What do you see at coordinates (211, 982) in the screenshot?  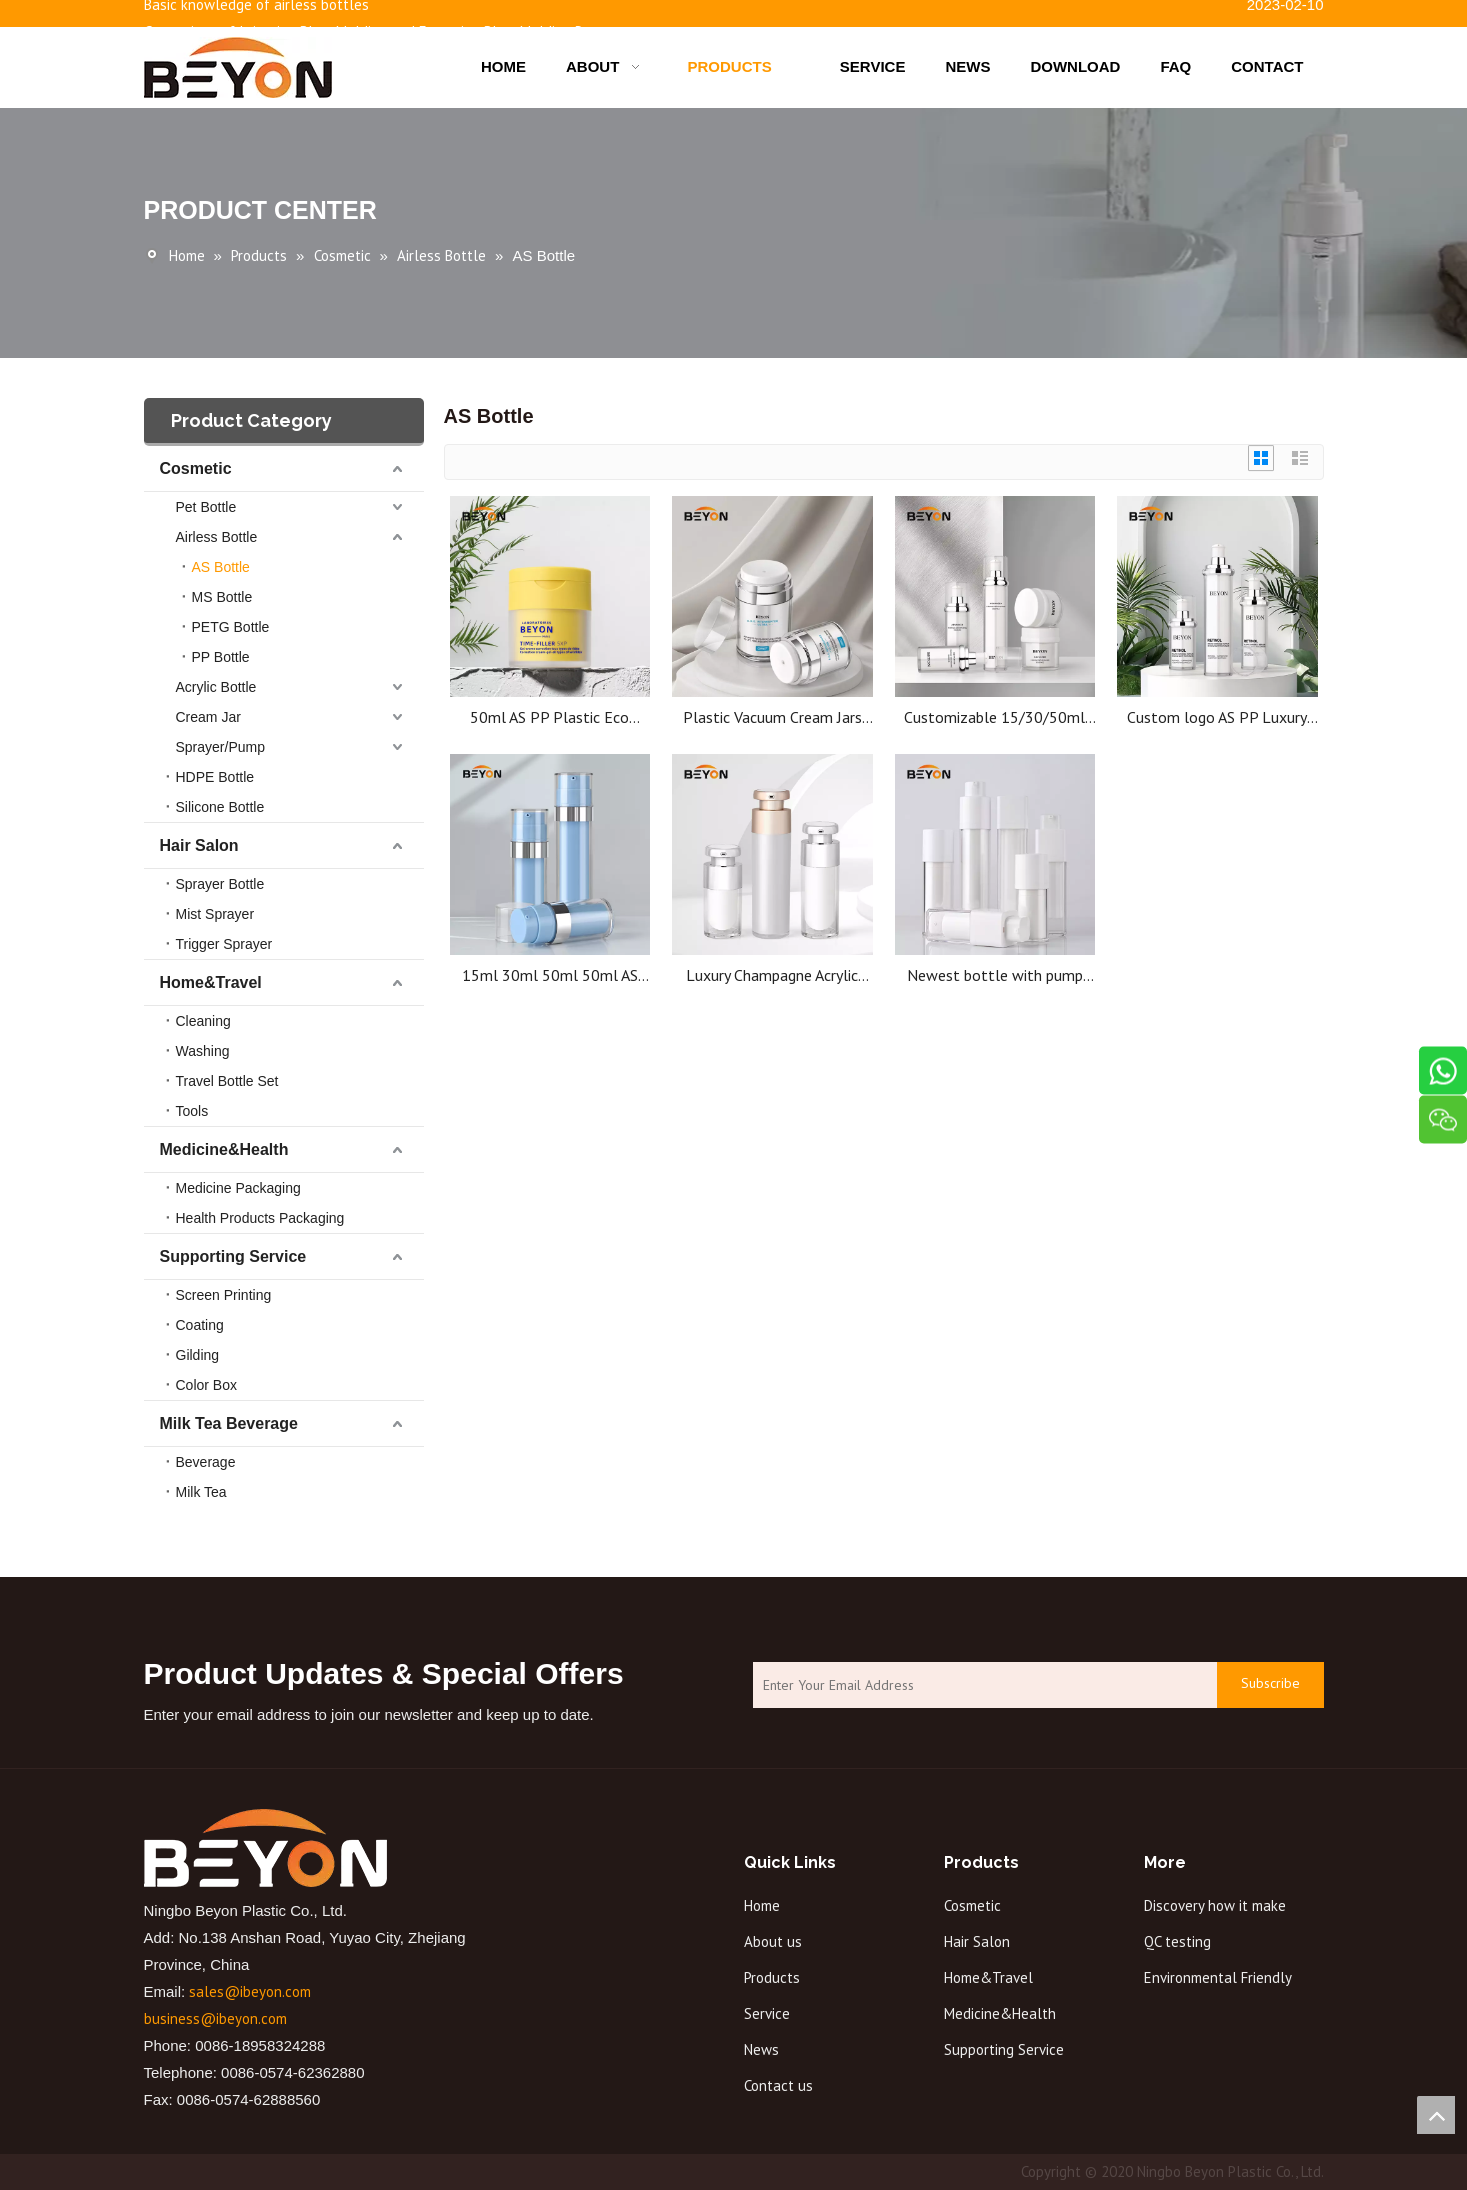 I see `Home&Travel` at bounding box center [211, 982].